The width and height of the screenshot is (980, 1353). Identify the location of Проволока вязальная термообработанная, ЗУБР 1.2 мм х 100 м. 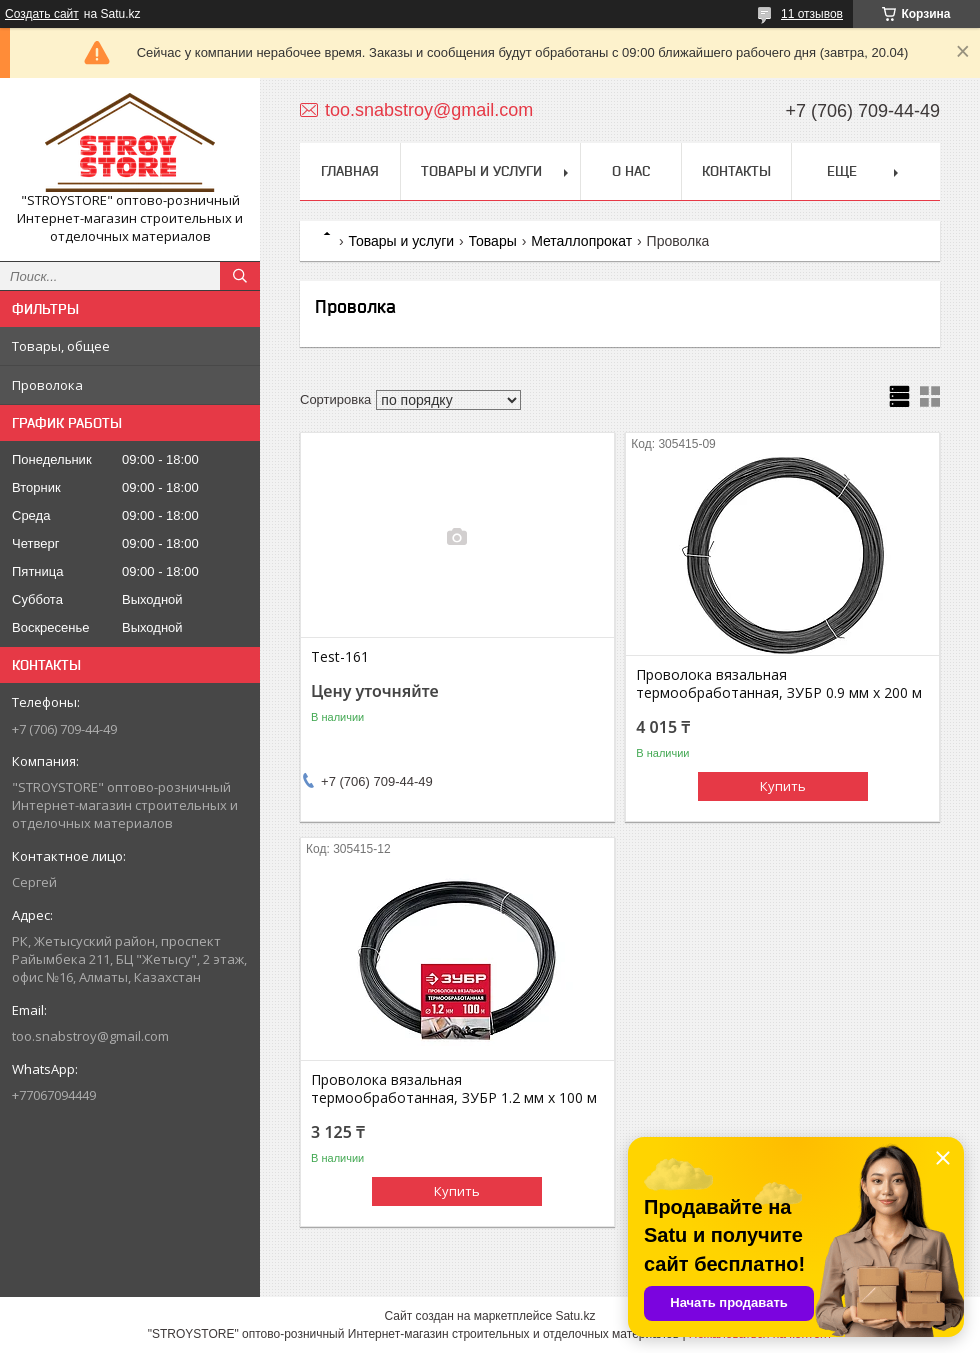
(454, 1089).